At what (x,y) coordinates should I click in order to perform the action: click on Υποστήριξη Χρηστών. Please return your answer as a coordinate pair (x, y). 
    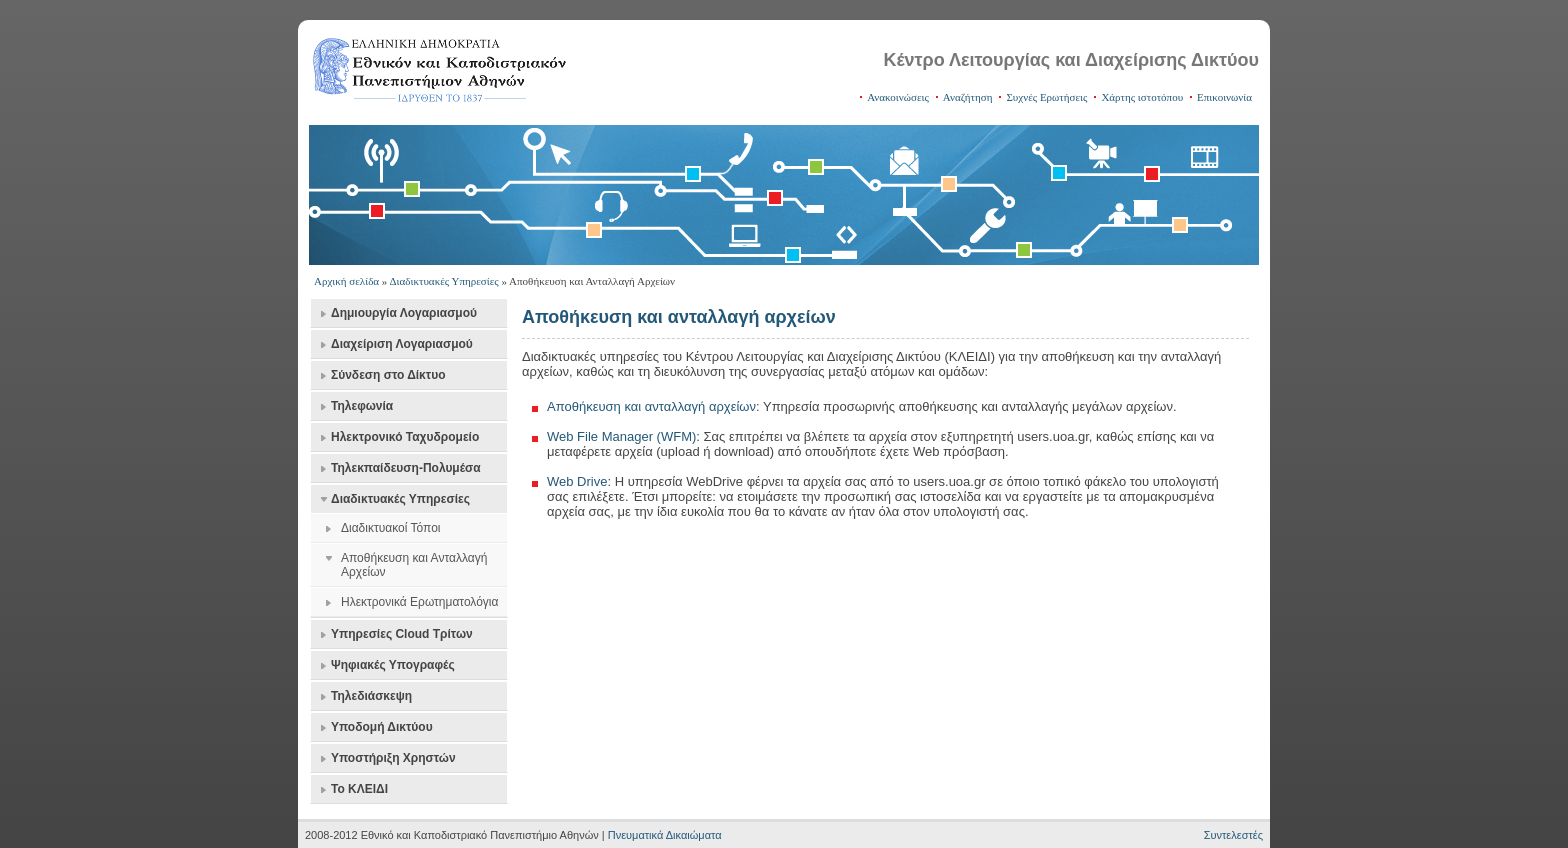
    Looking at the image, I should click on (393, 758).